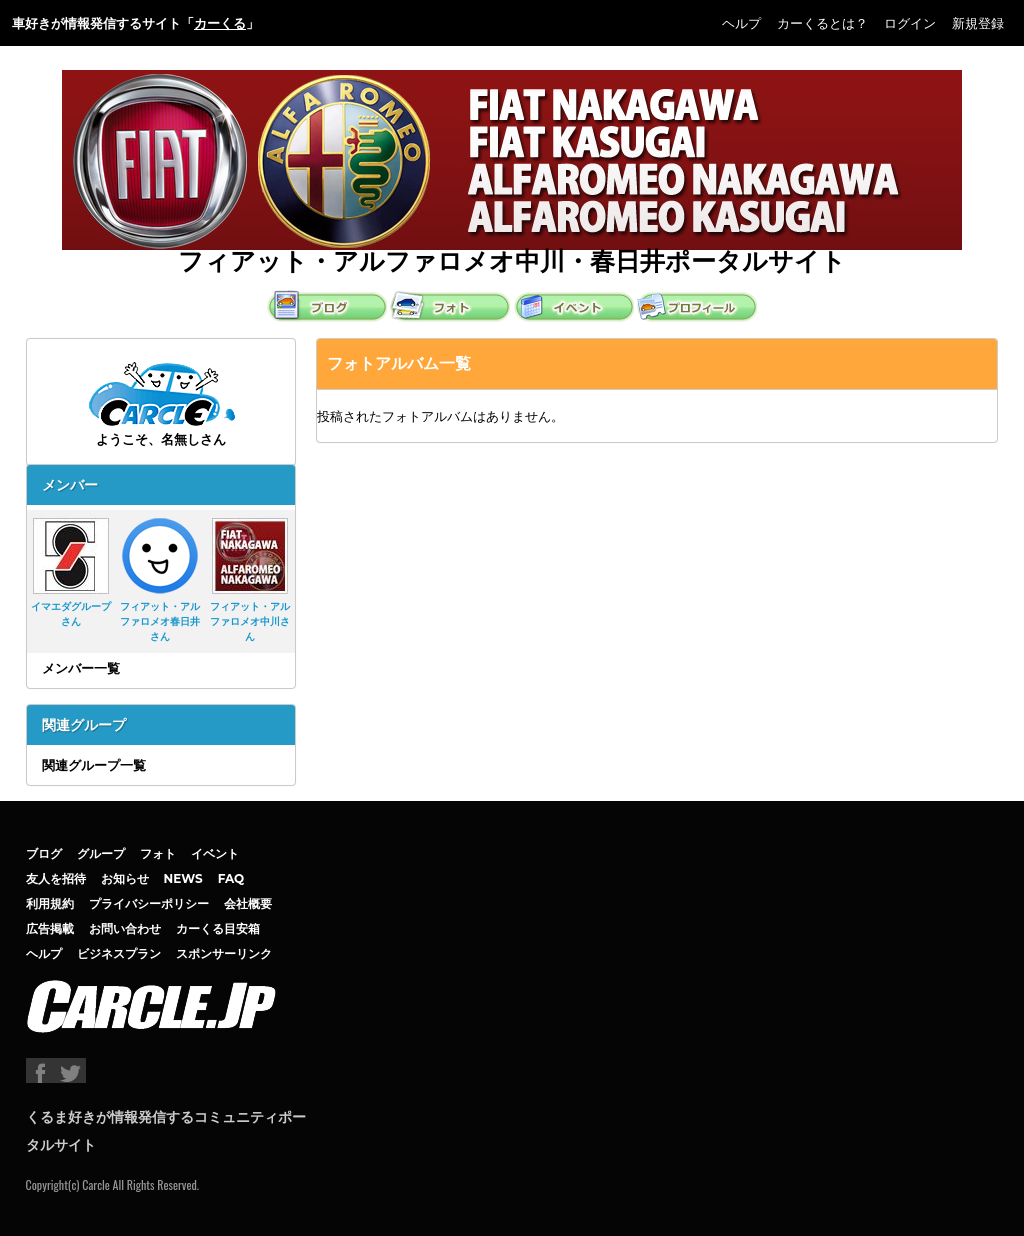 The image size is (1024, 1236). I want to click on 会社概要, so click(248, 903).